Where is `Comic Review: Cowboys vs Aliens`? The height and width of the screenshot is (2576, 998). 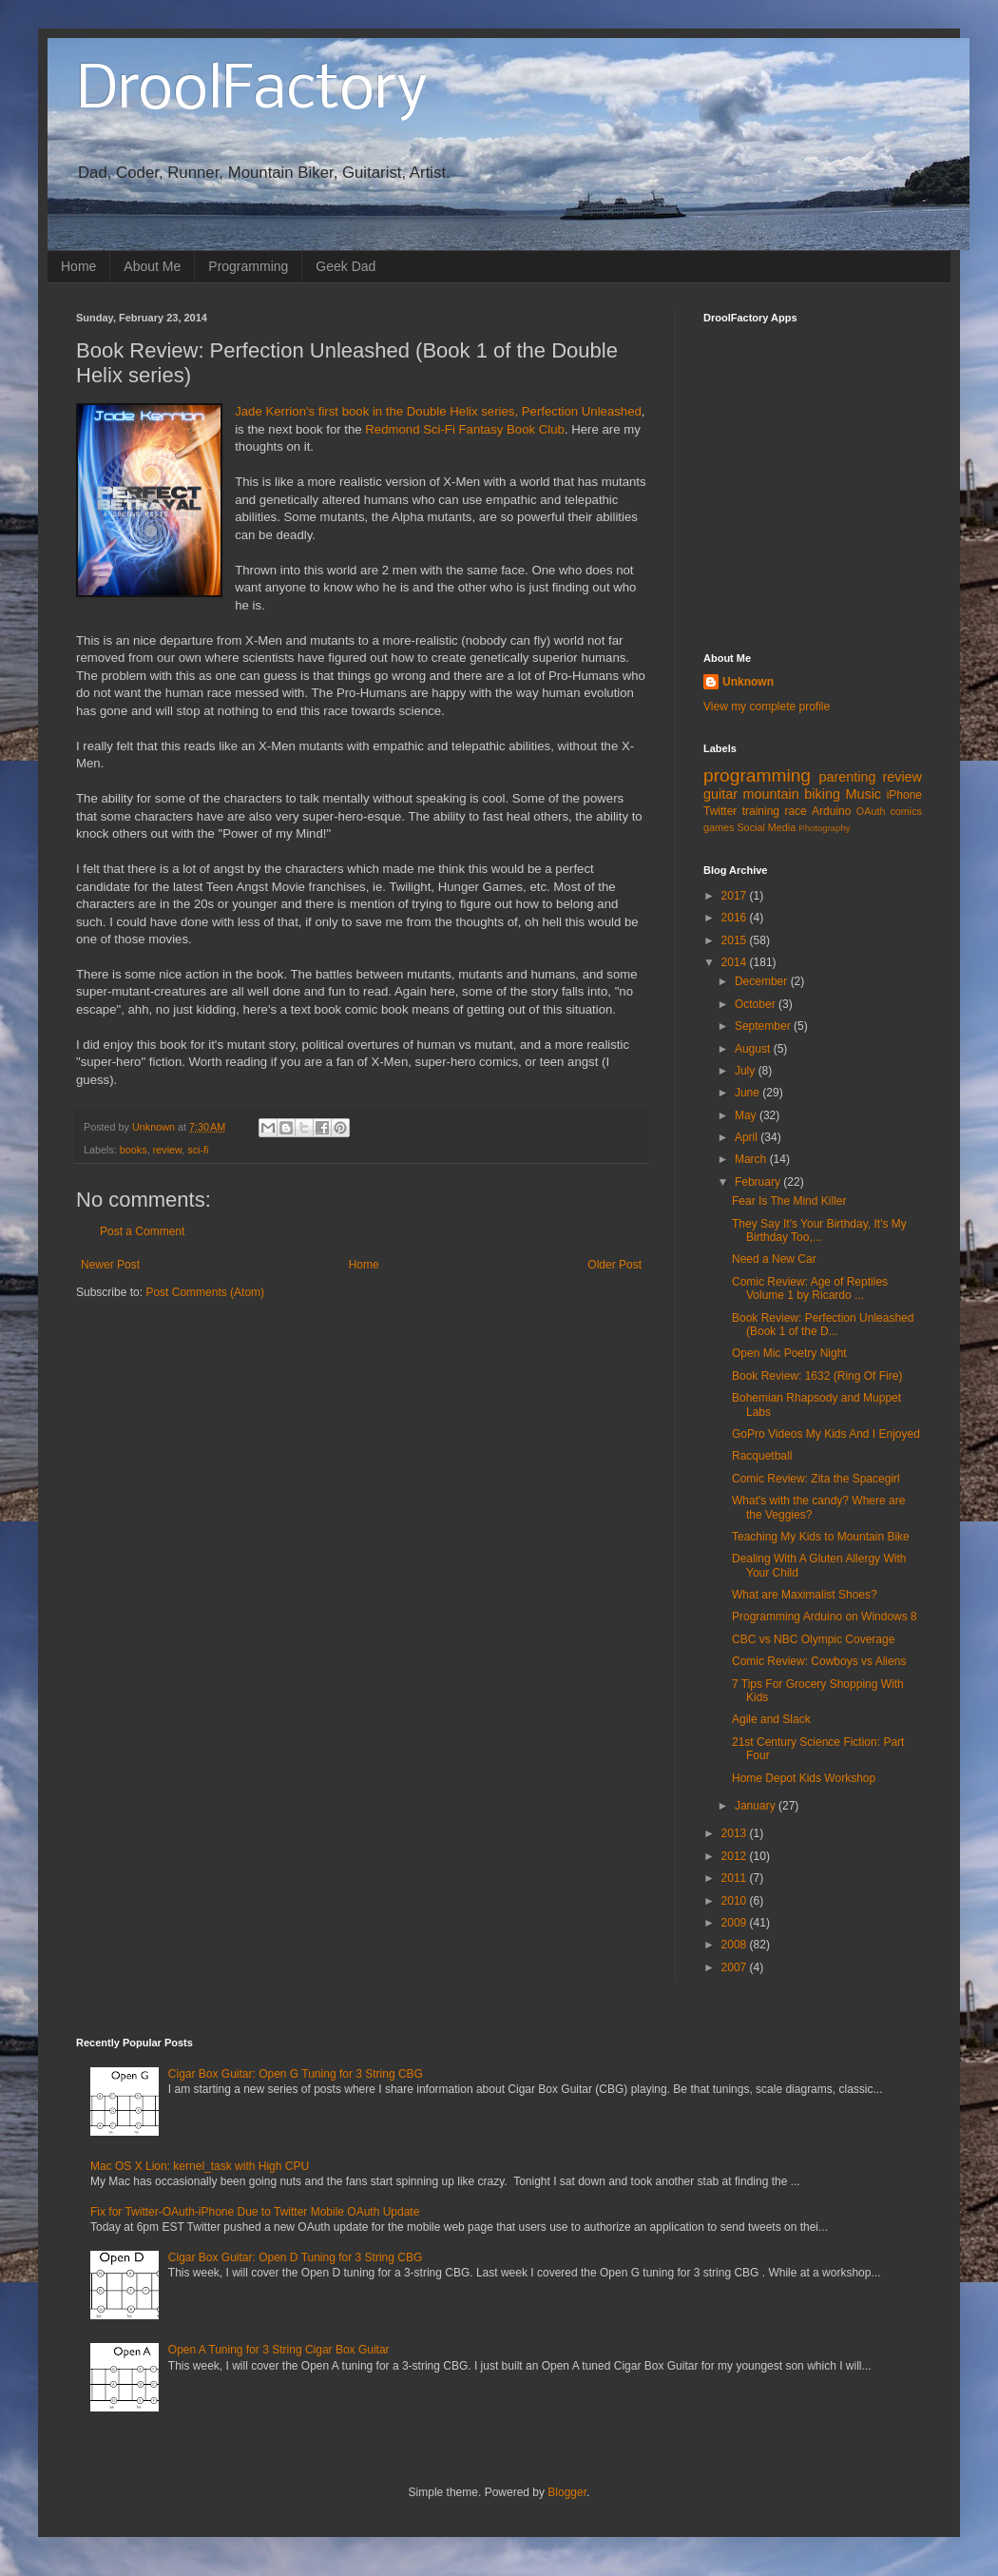 Comic Review: Cowboys vs Aliens is located at coordinates (819, 1661).